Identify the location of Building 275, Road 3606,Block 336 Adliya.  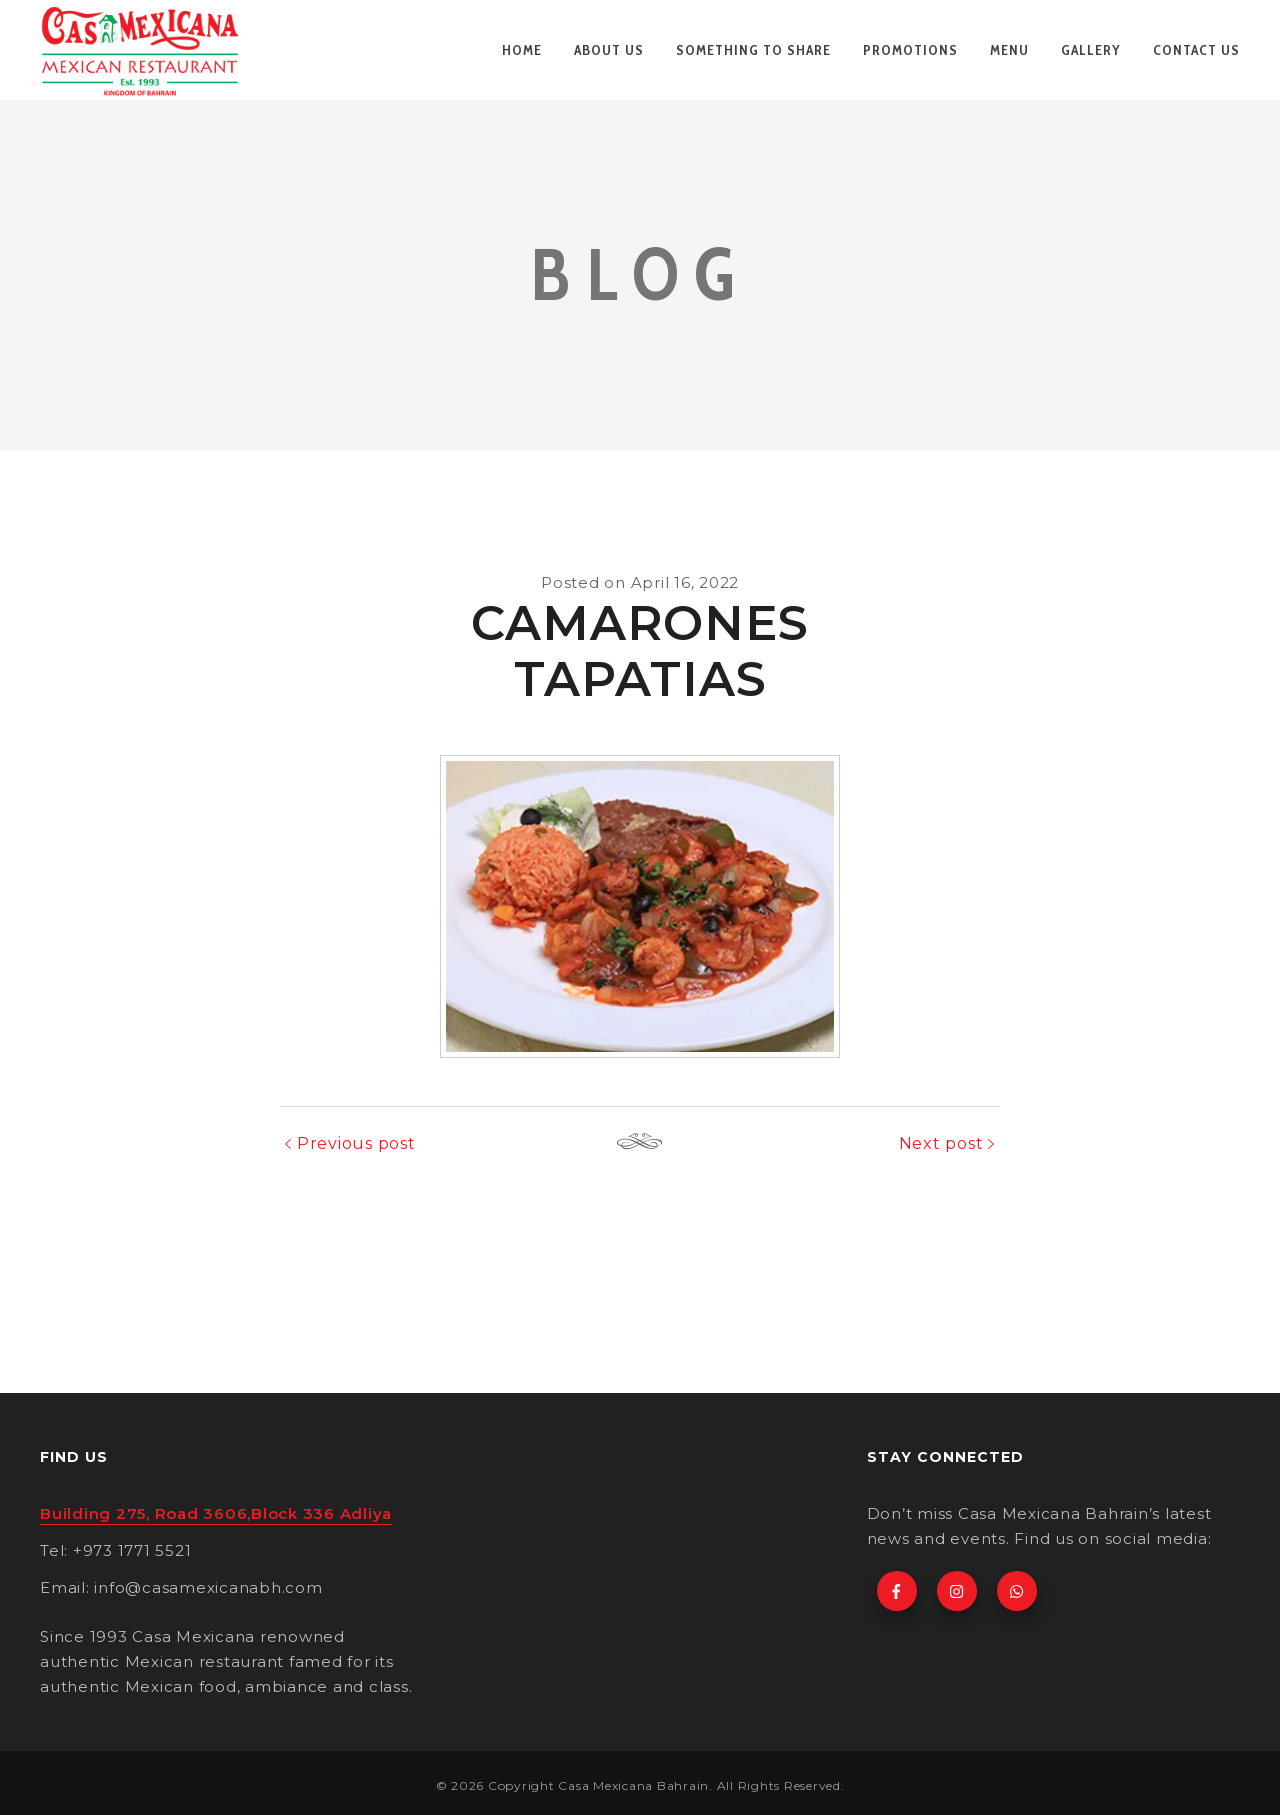
(216, 1513).